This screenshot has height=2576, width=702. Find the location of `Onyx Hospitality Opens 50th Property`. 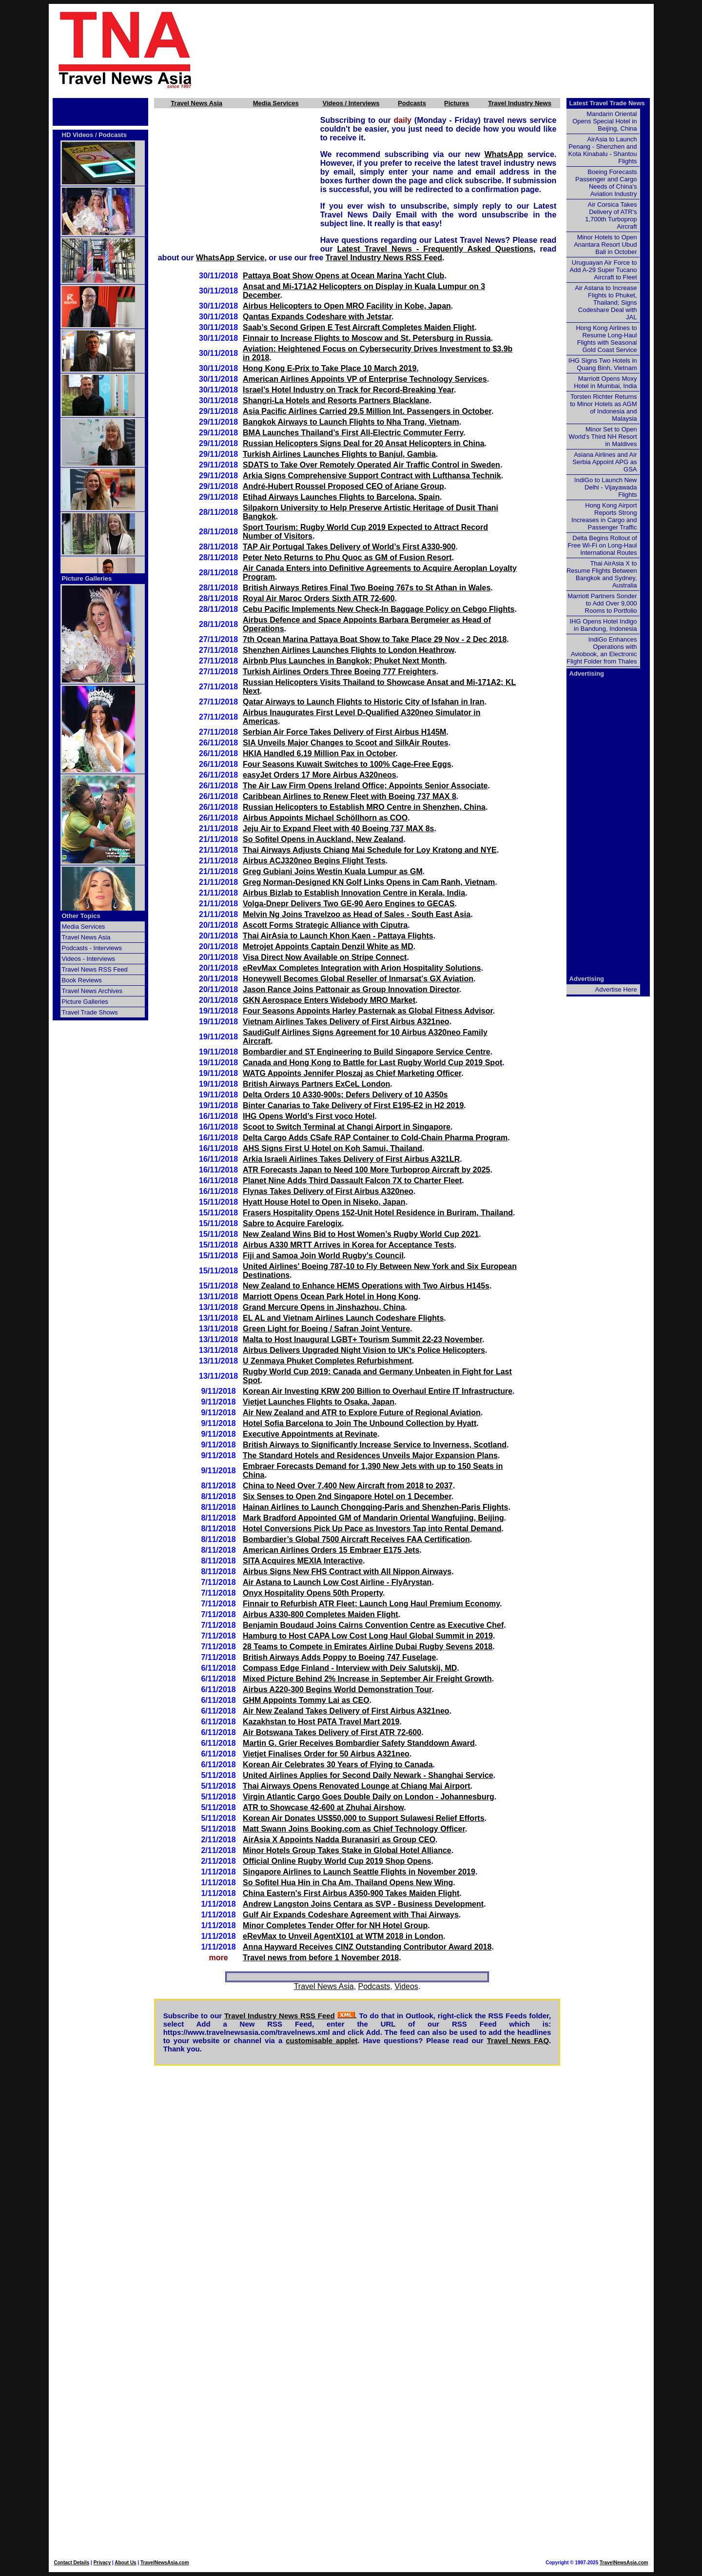

Onyx Hospitality Opens 50th Property is located at coordinates (313, 1593).